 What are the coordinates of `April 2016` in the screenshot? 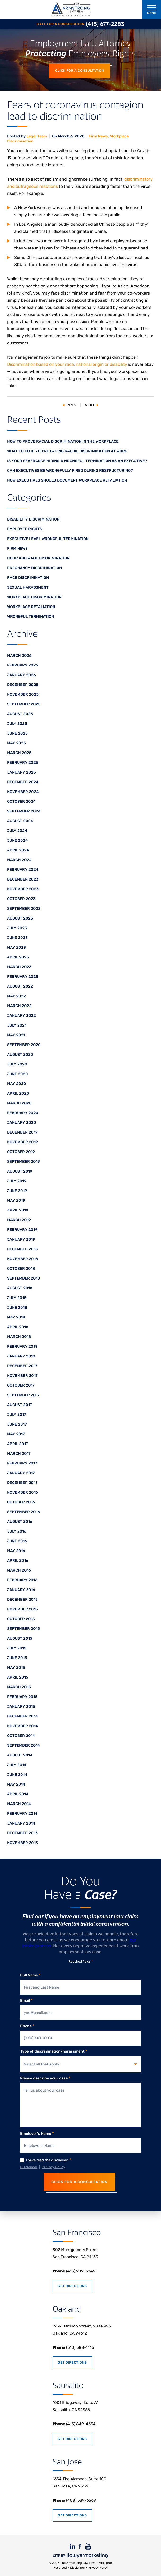 It's located at (17, 1560).